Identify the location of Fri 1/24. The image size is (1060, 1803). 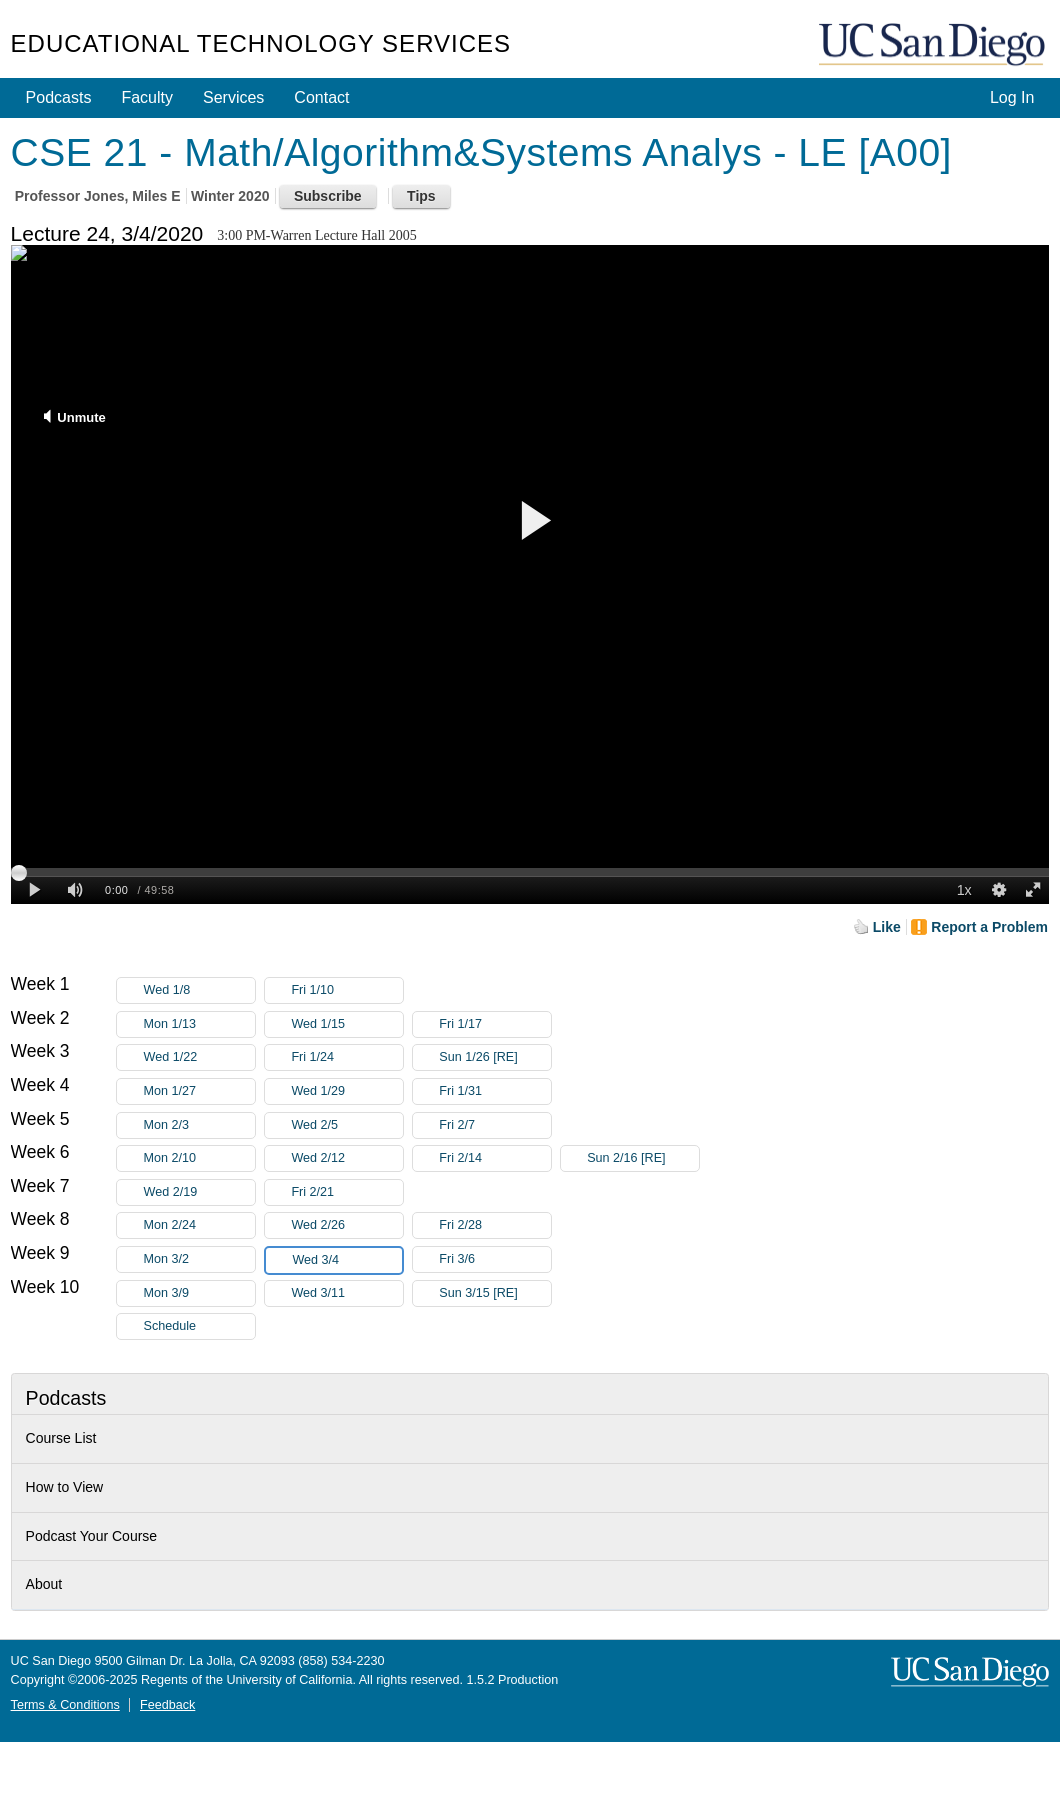
(347, 1057).